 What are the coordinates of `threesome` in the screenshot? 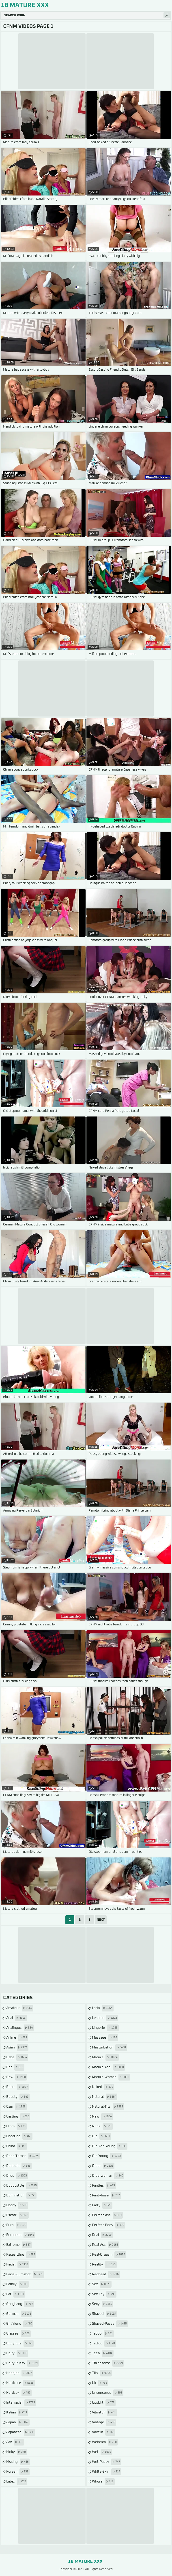 It's located at (108, 2363).